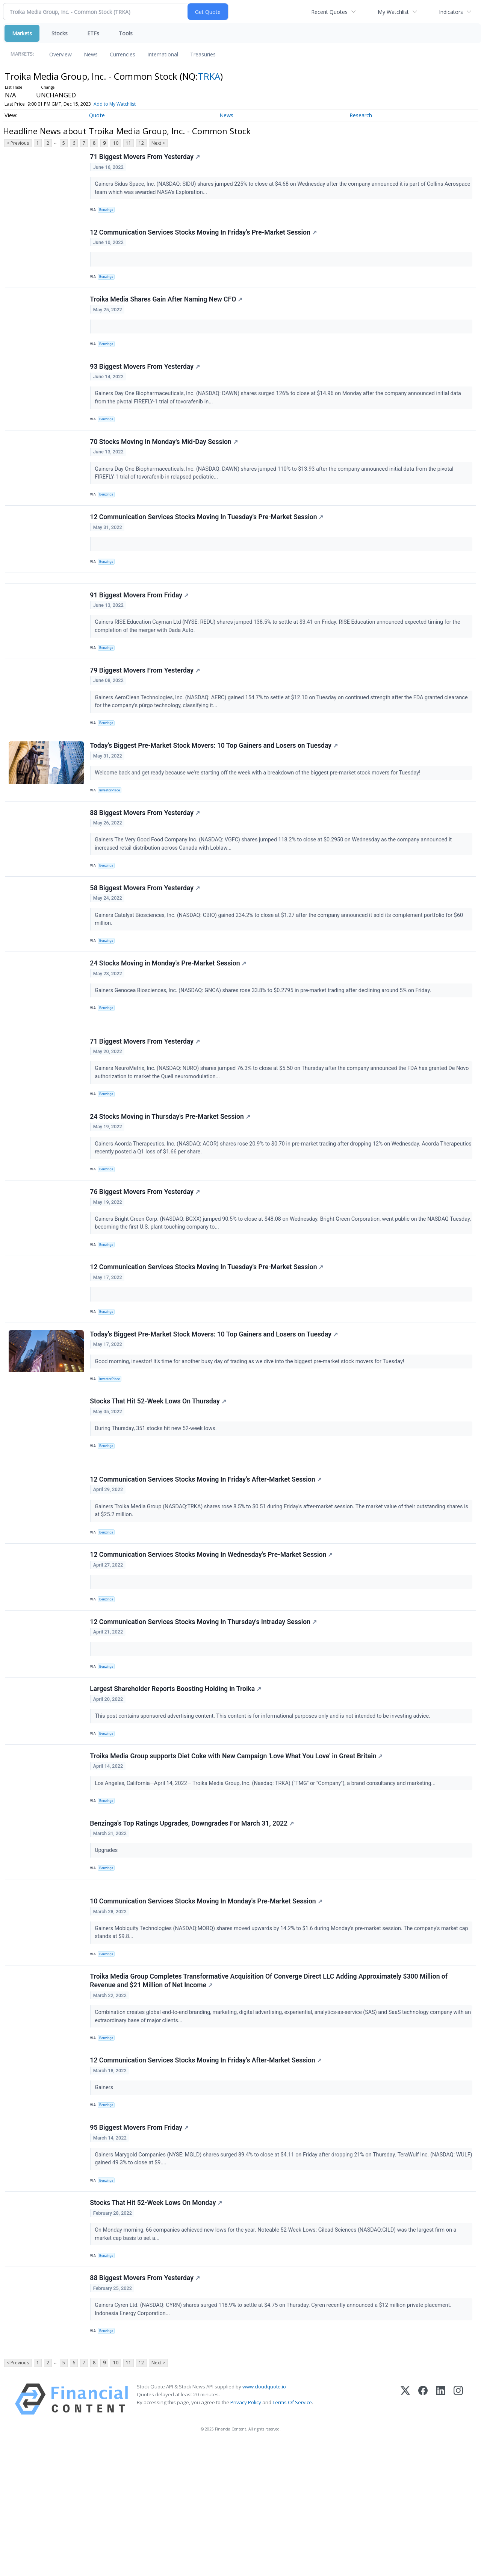 This screenshot has width=481, height=2576. Describe the element at coordinates (171, 1174) in the screenshot. I see `24 Stocks Moving in Thursday's Pre-Market Session` at that location.